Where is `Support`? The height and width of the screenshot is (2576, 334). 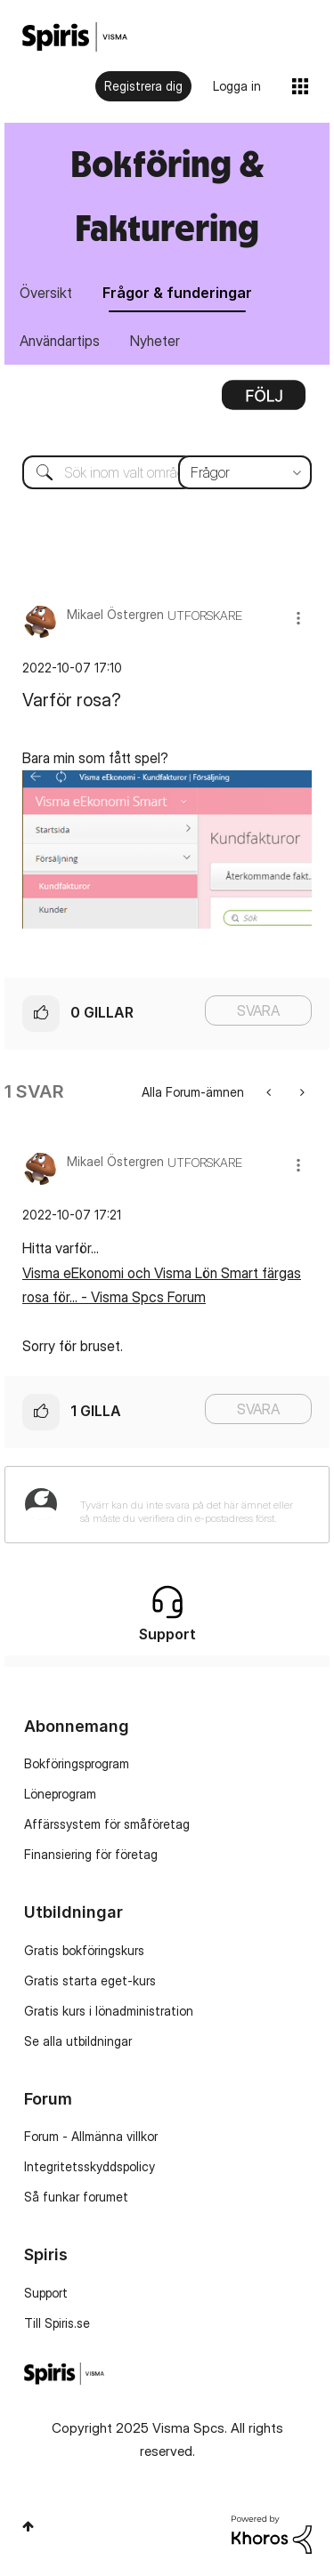
Support is located at coordinates (46, 2292).